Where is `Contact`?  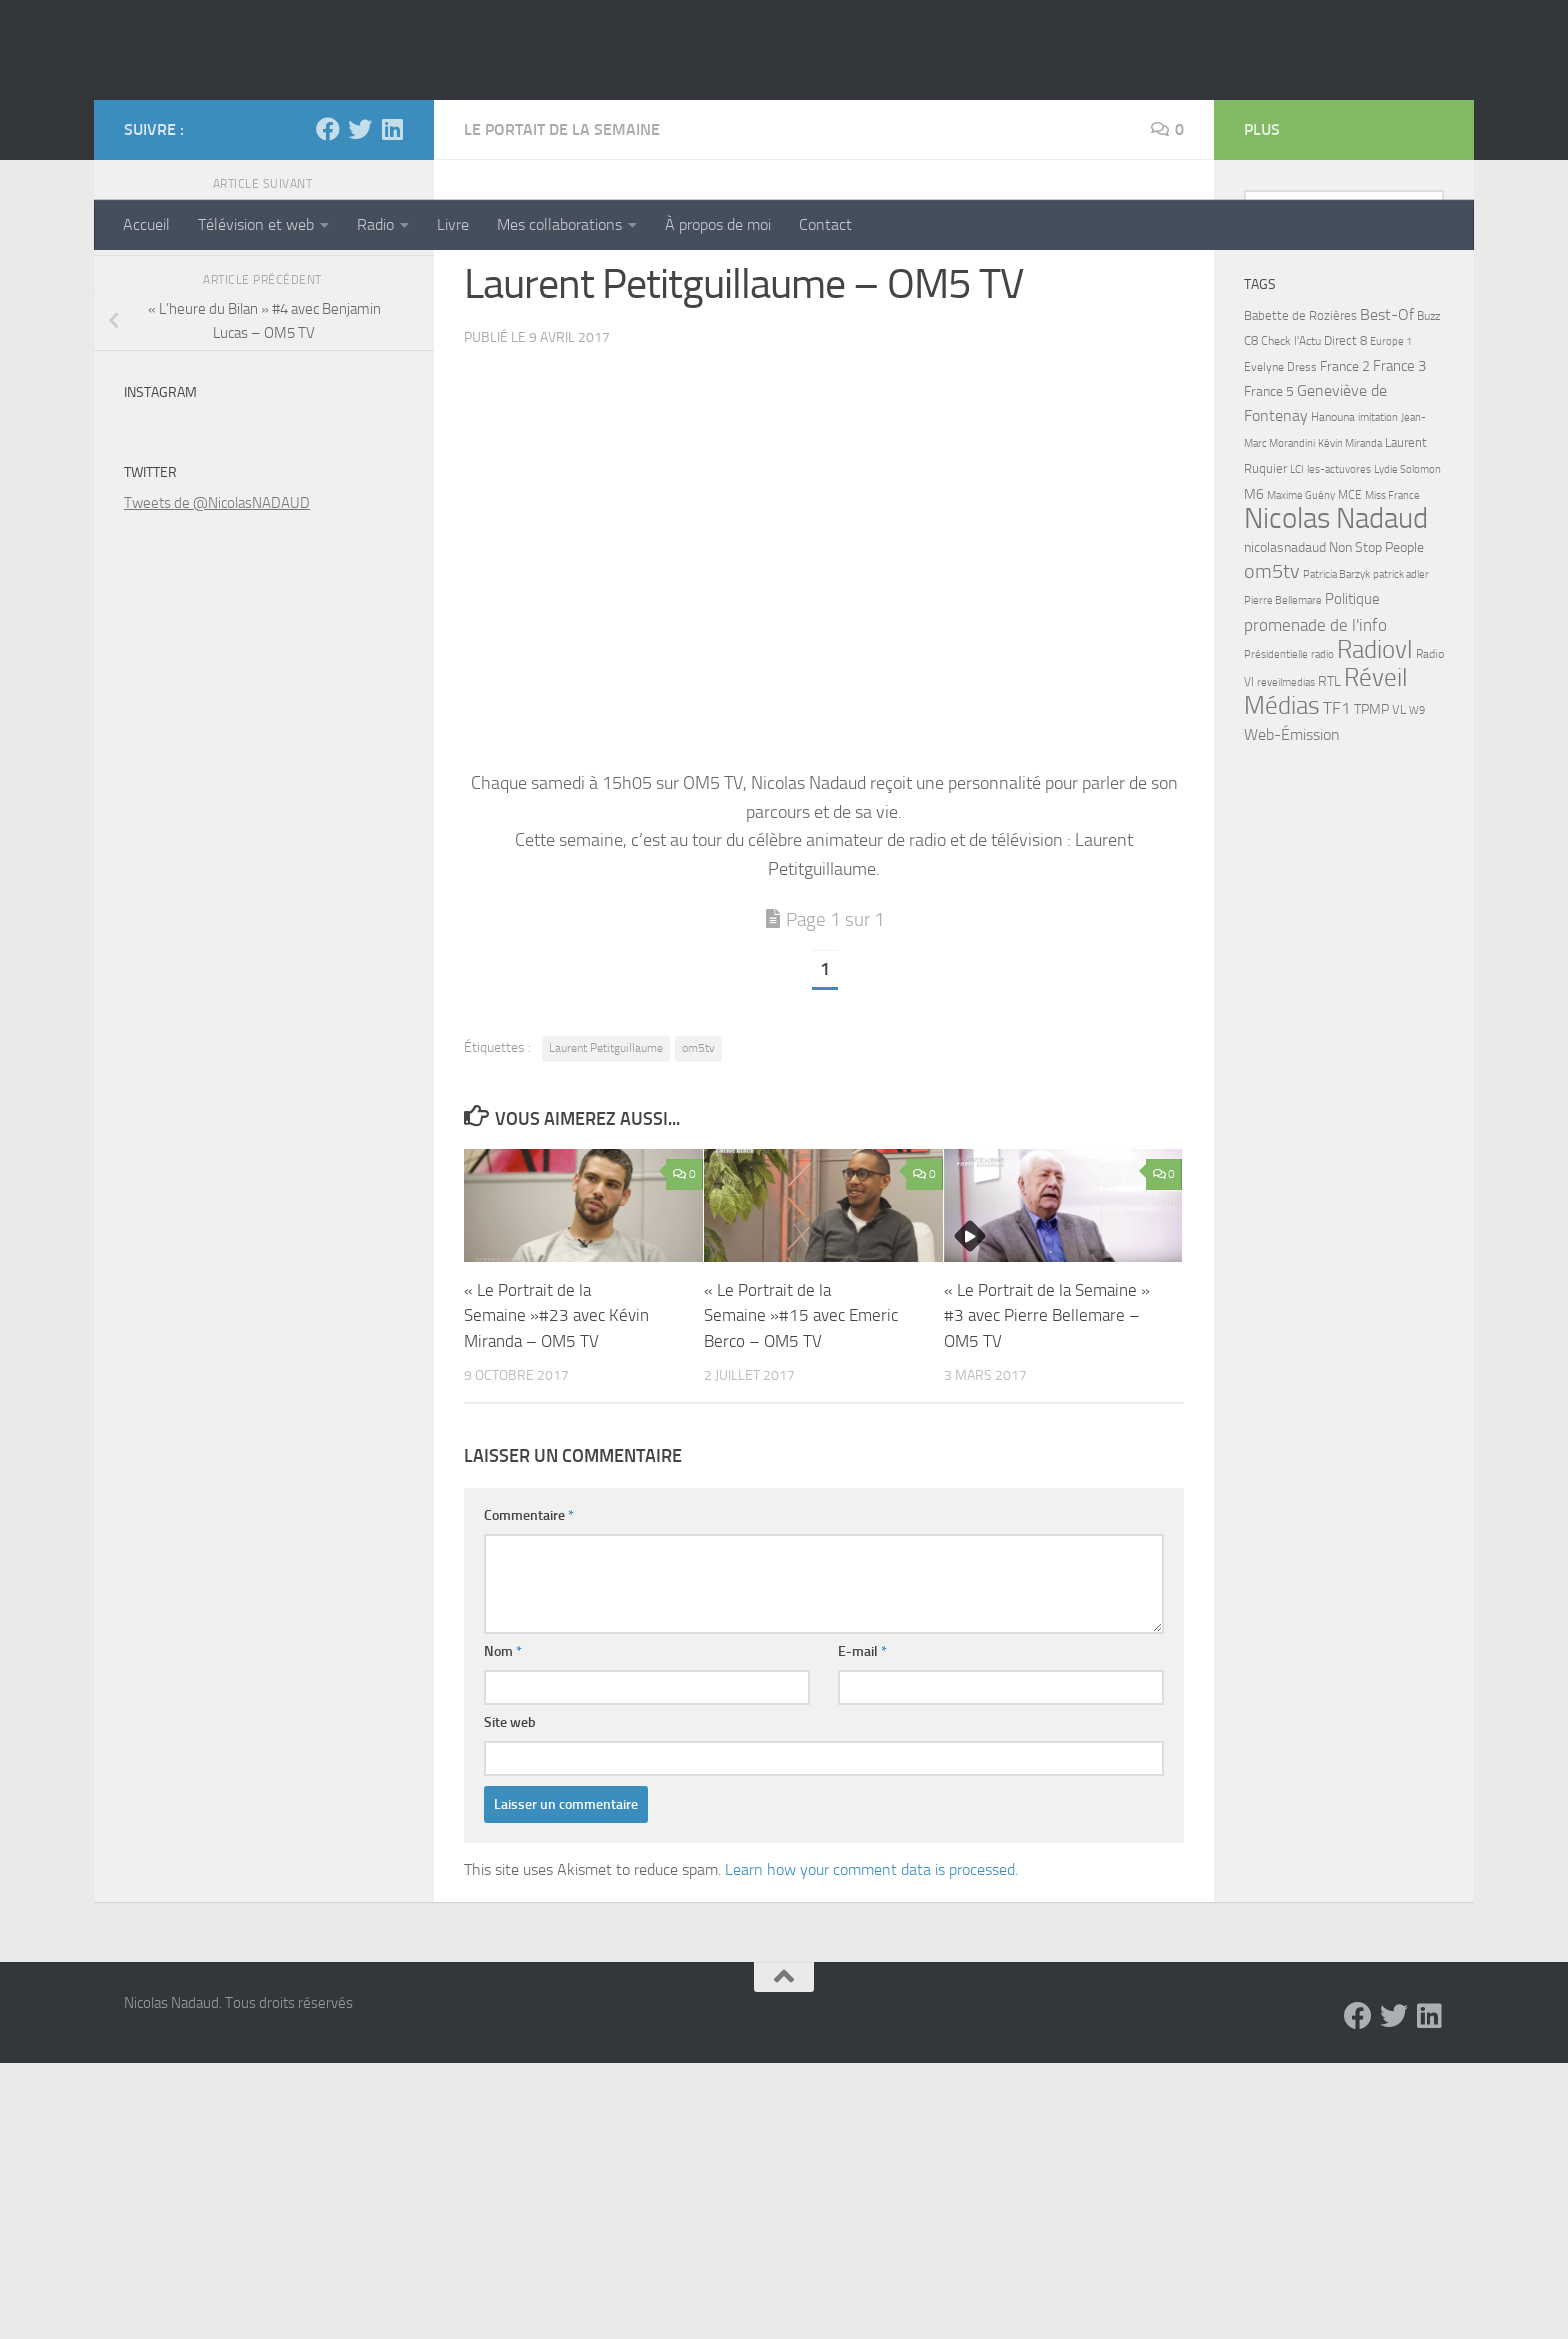
Contact is located at coordinates (825, 224).